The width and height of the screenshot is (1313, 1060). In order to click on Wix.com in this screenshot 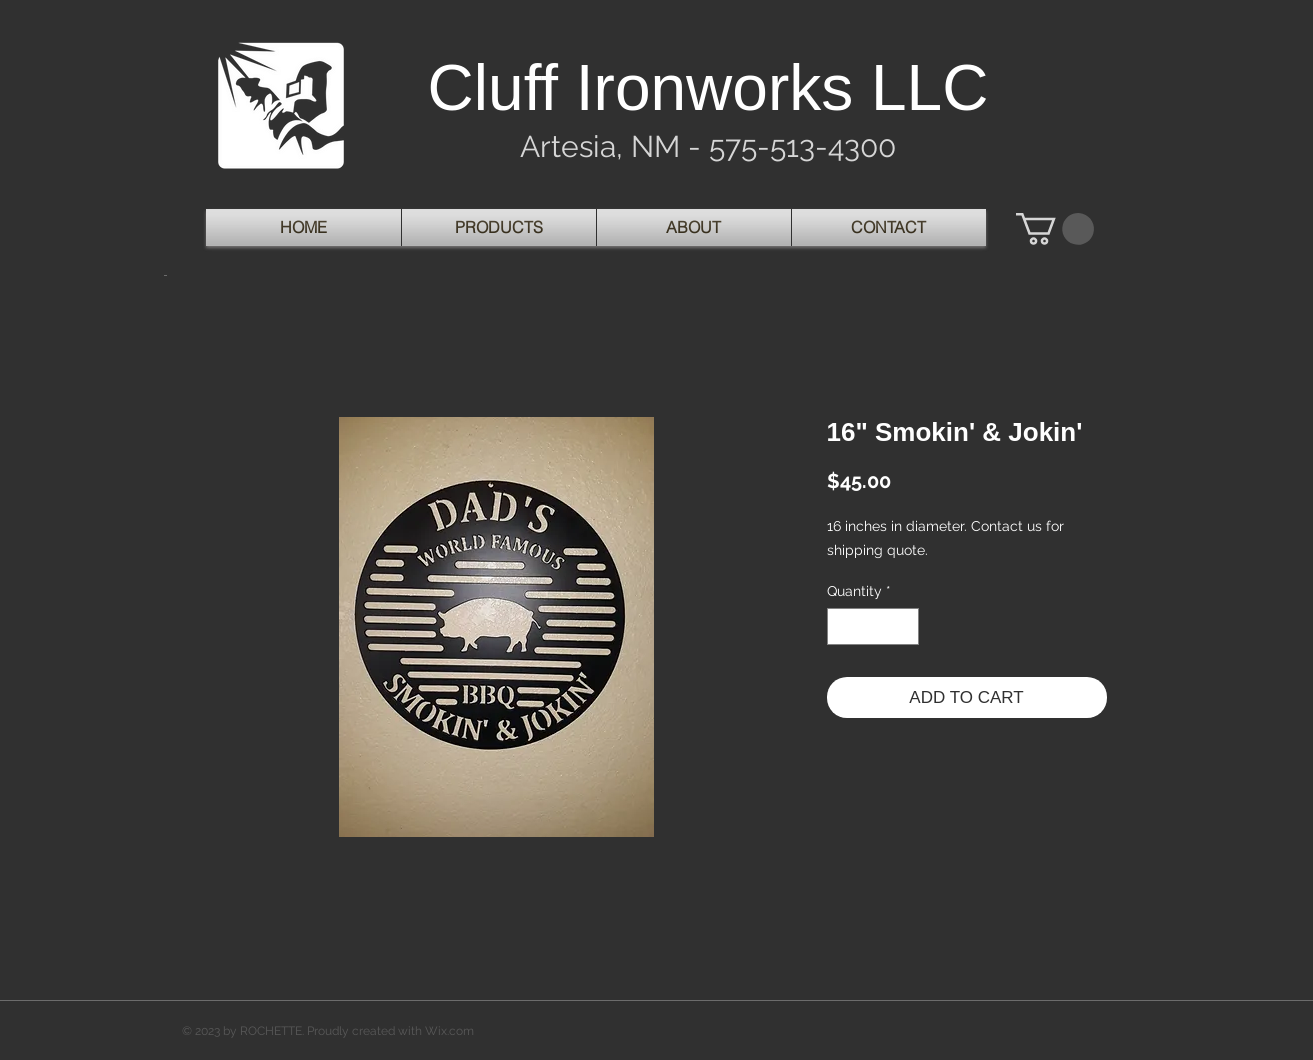, I will do `click(449, 1031)`.